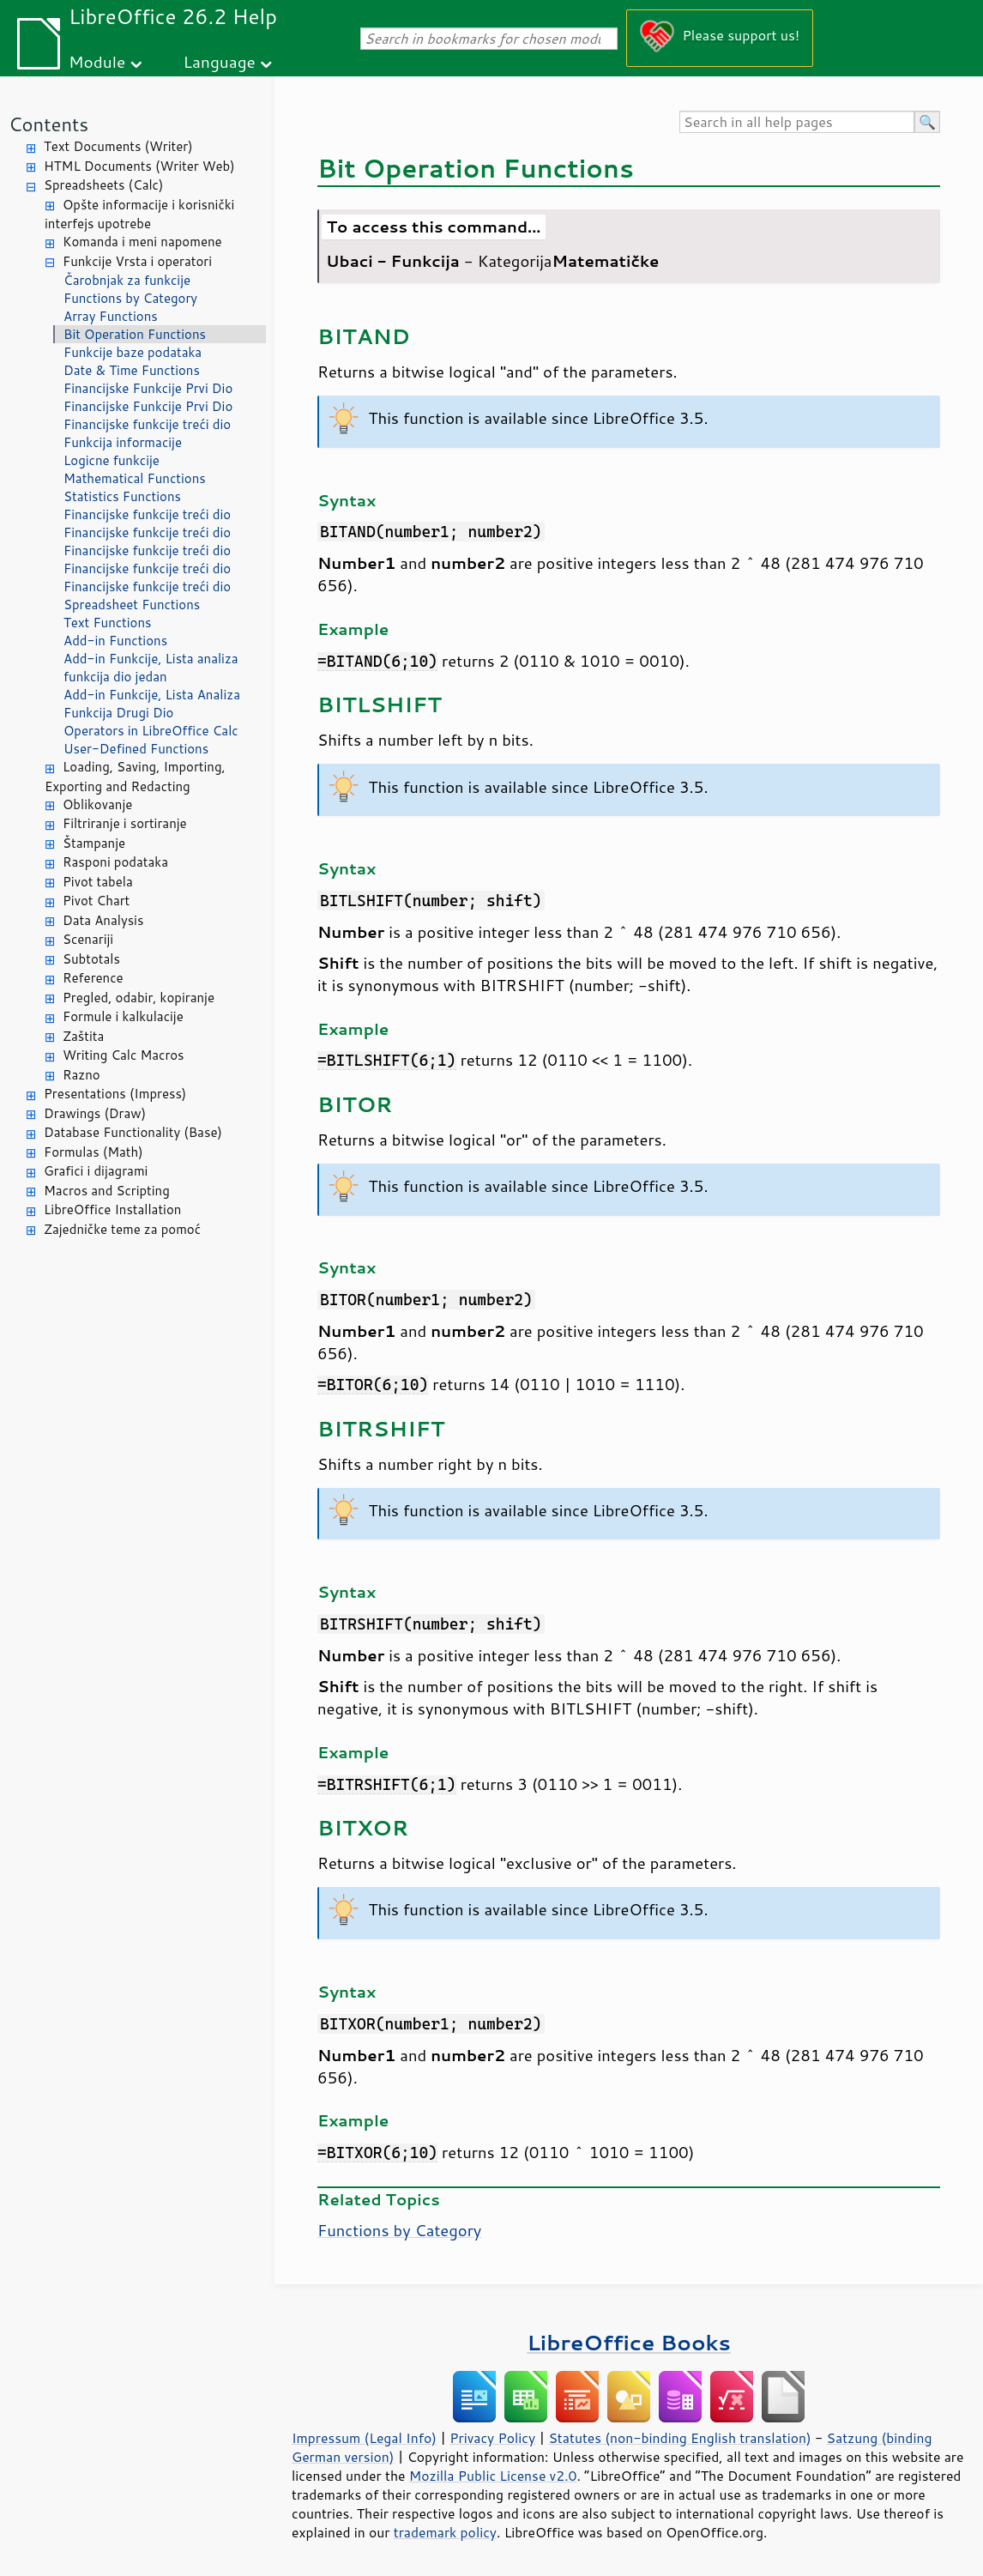 This screenshot has width=983, height=2576. Describe the element at coordinates (123, 1016) in the screenshot. I see `Formule i kalkulacije` at that location.